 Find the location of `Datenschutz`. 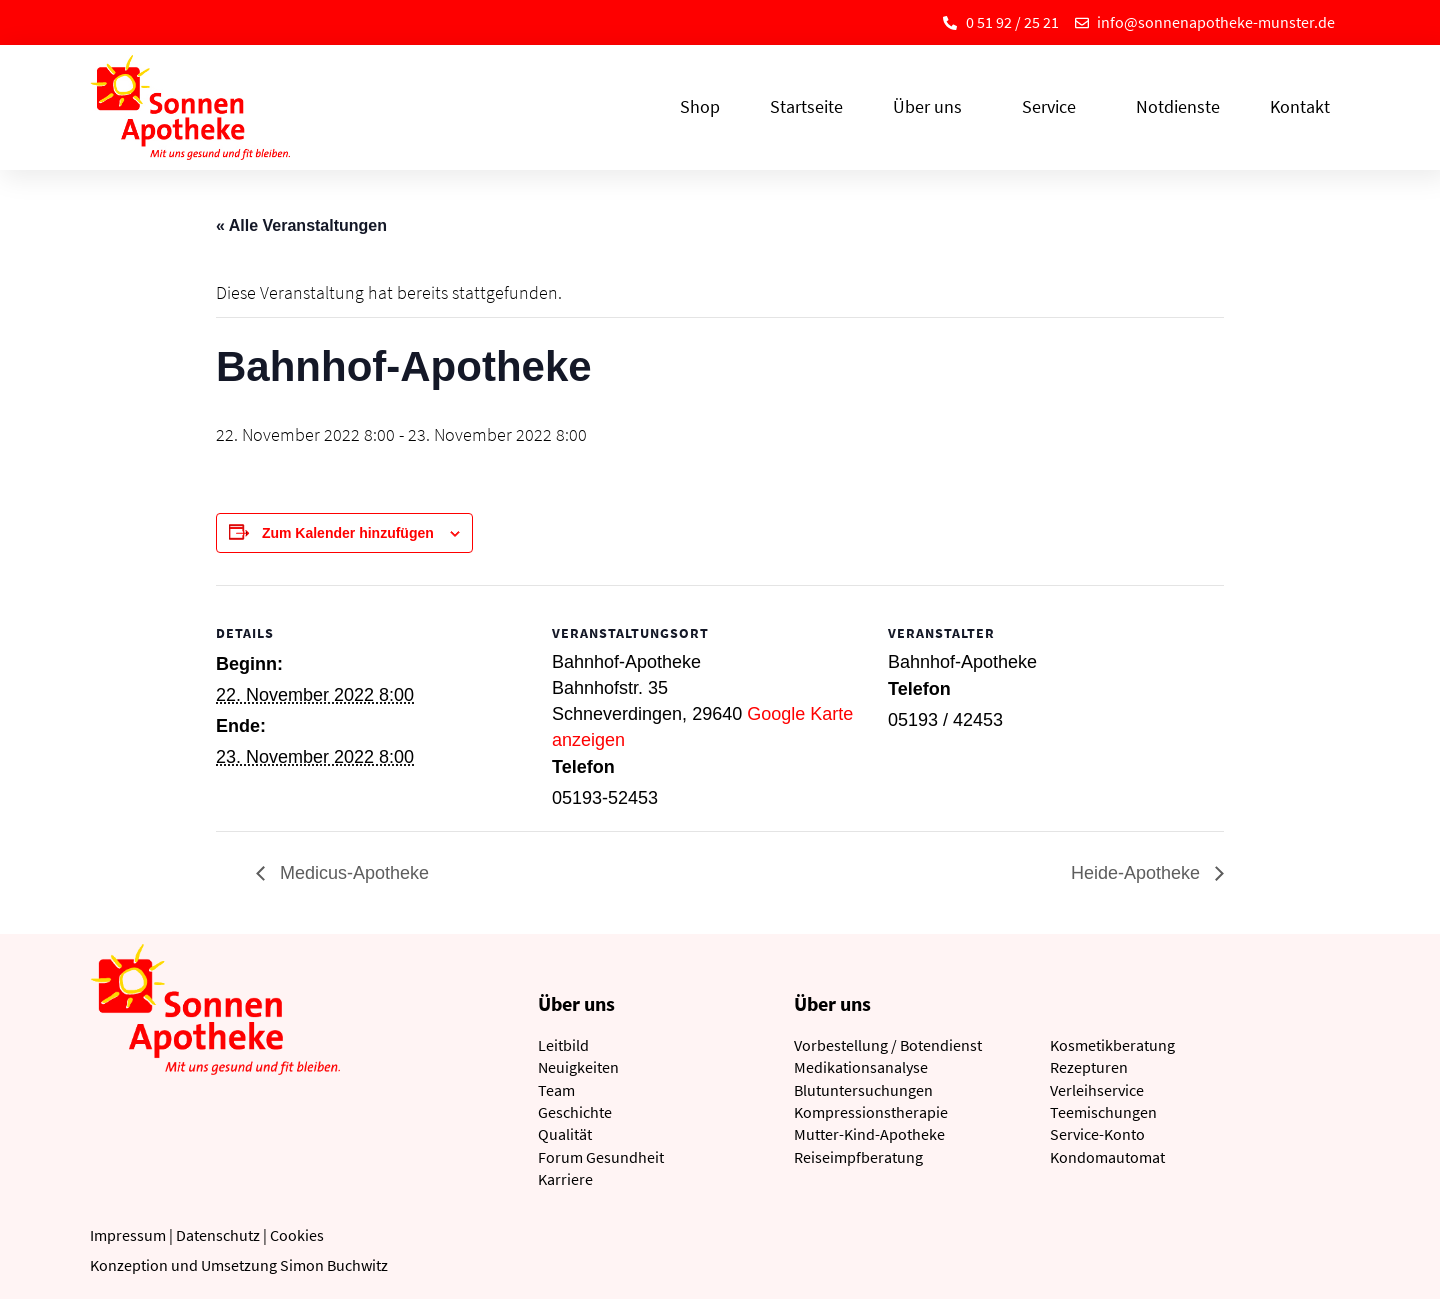

Datenschutz is located at coordinates (218, 1235).